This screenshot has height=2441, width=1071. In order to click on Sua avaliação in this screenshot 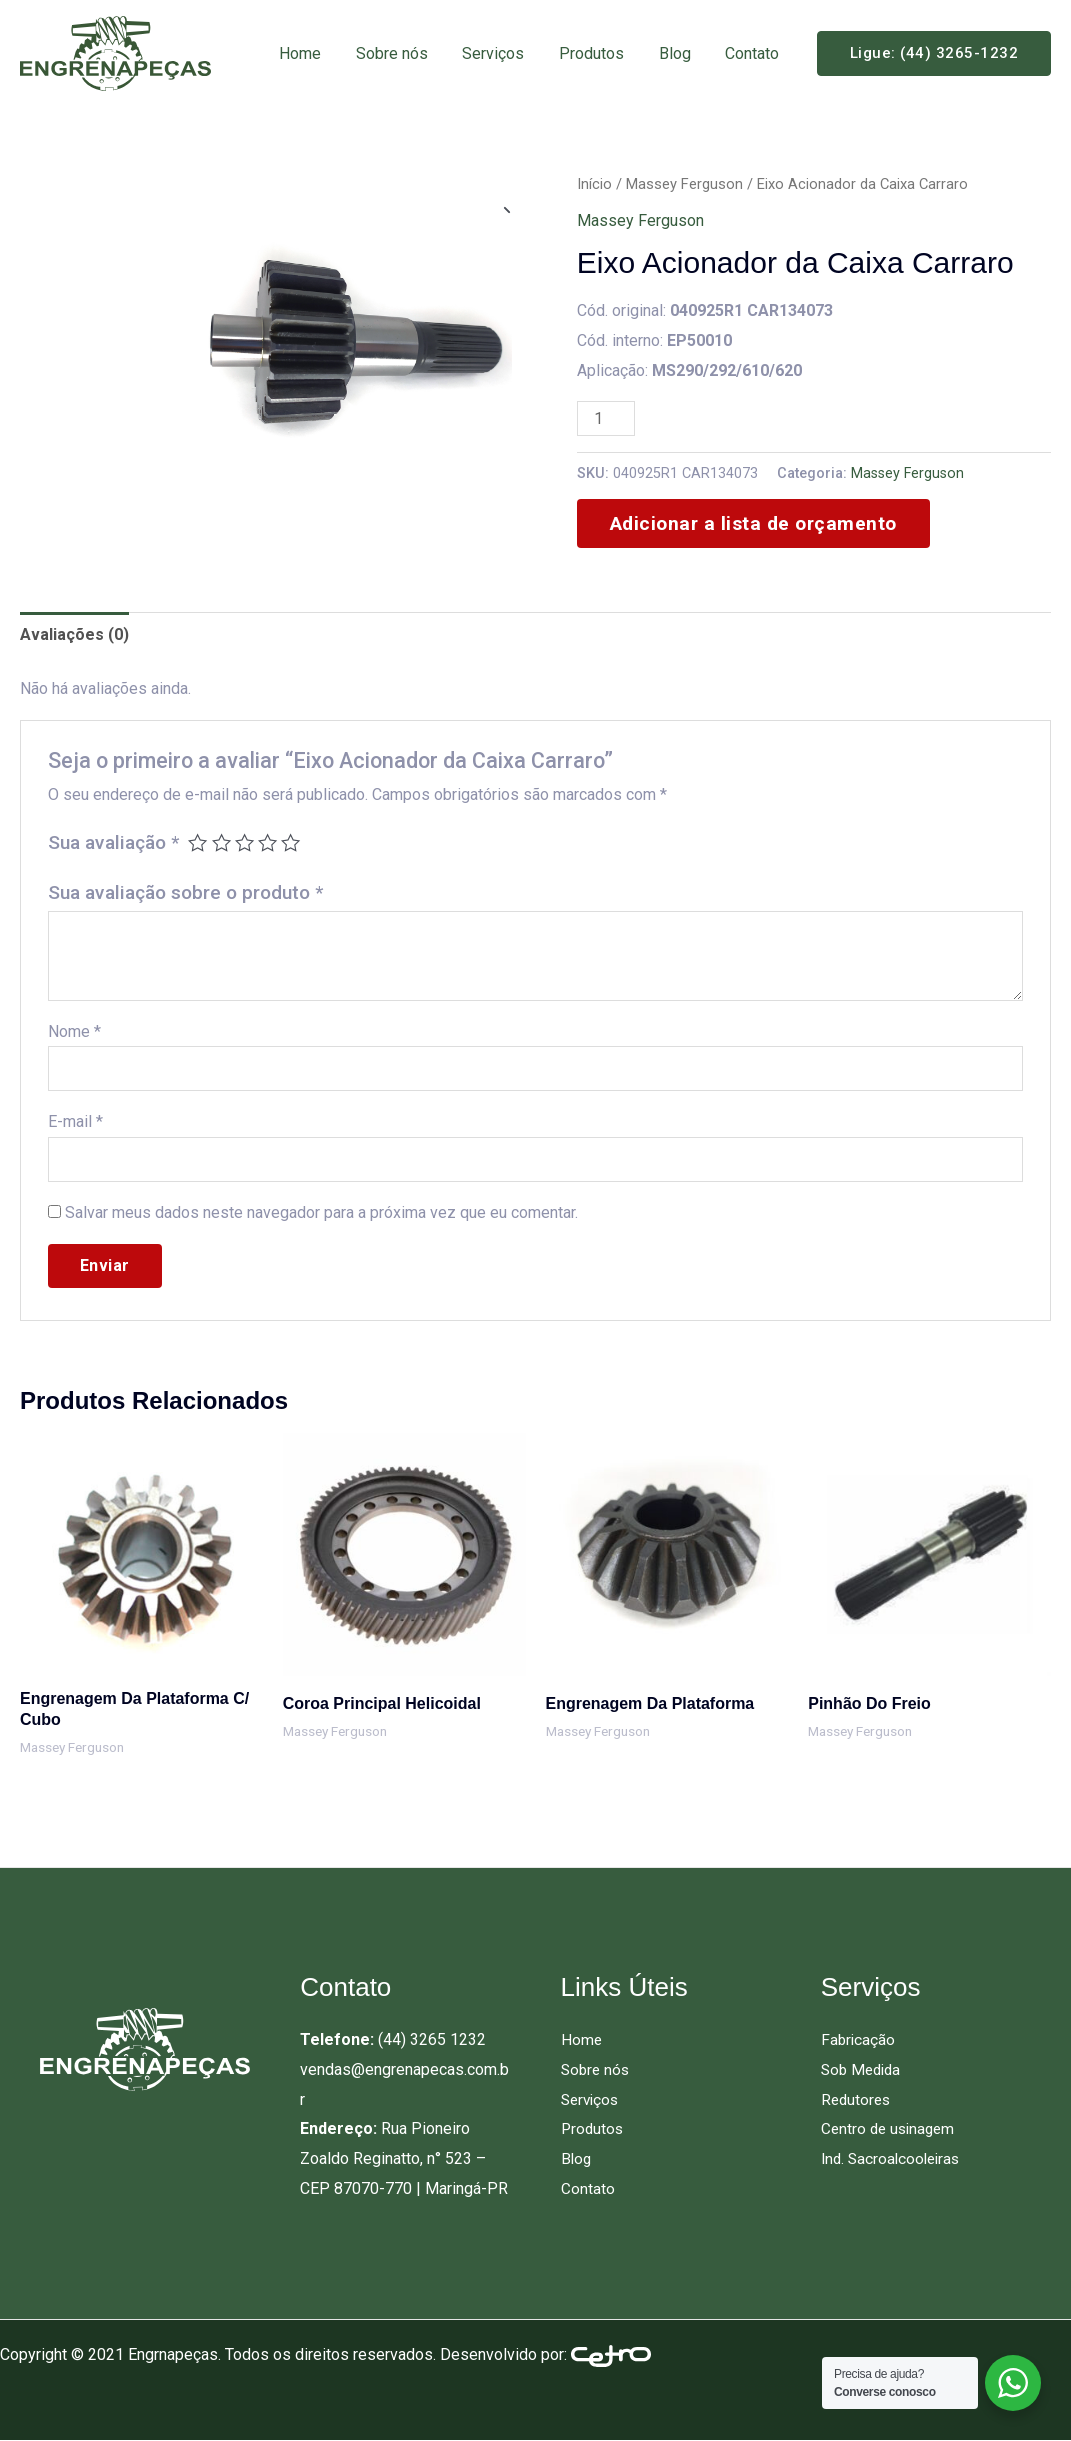, I will do `click(113, 842)`.